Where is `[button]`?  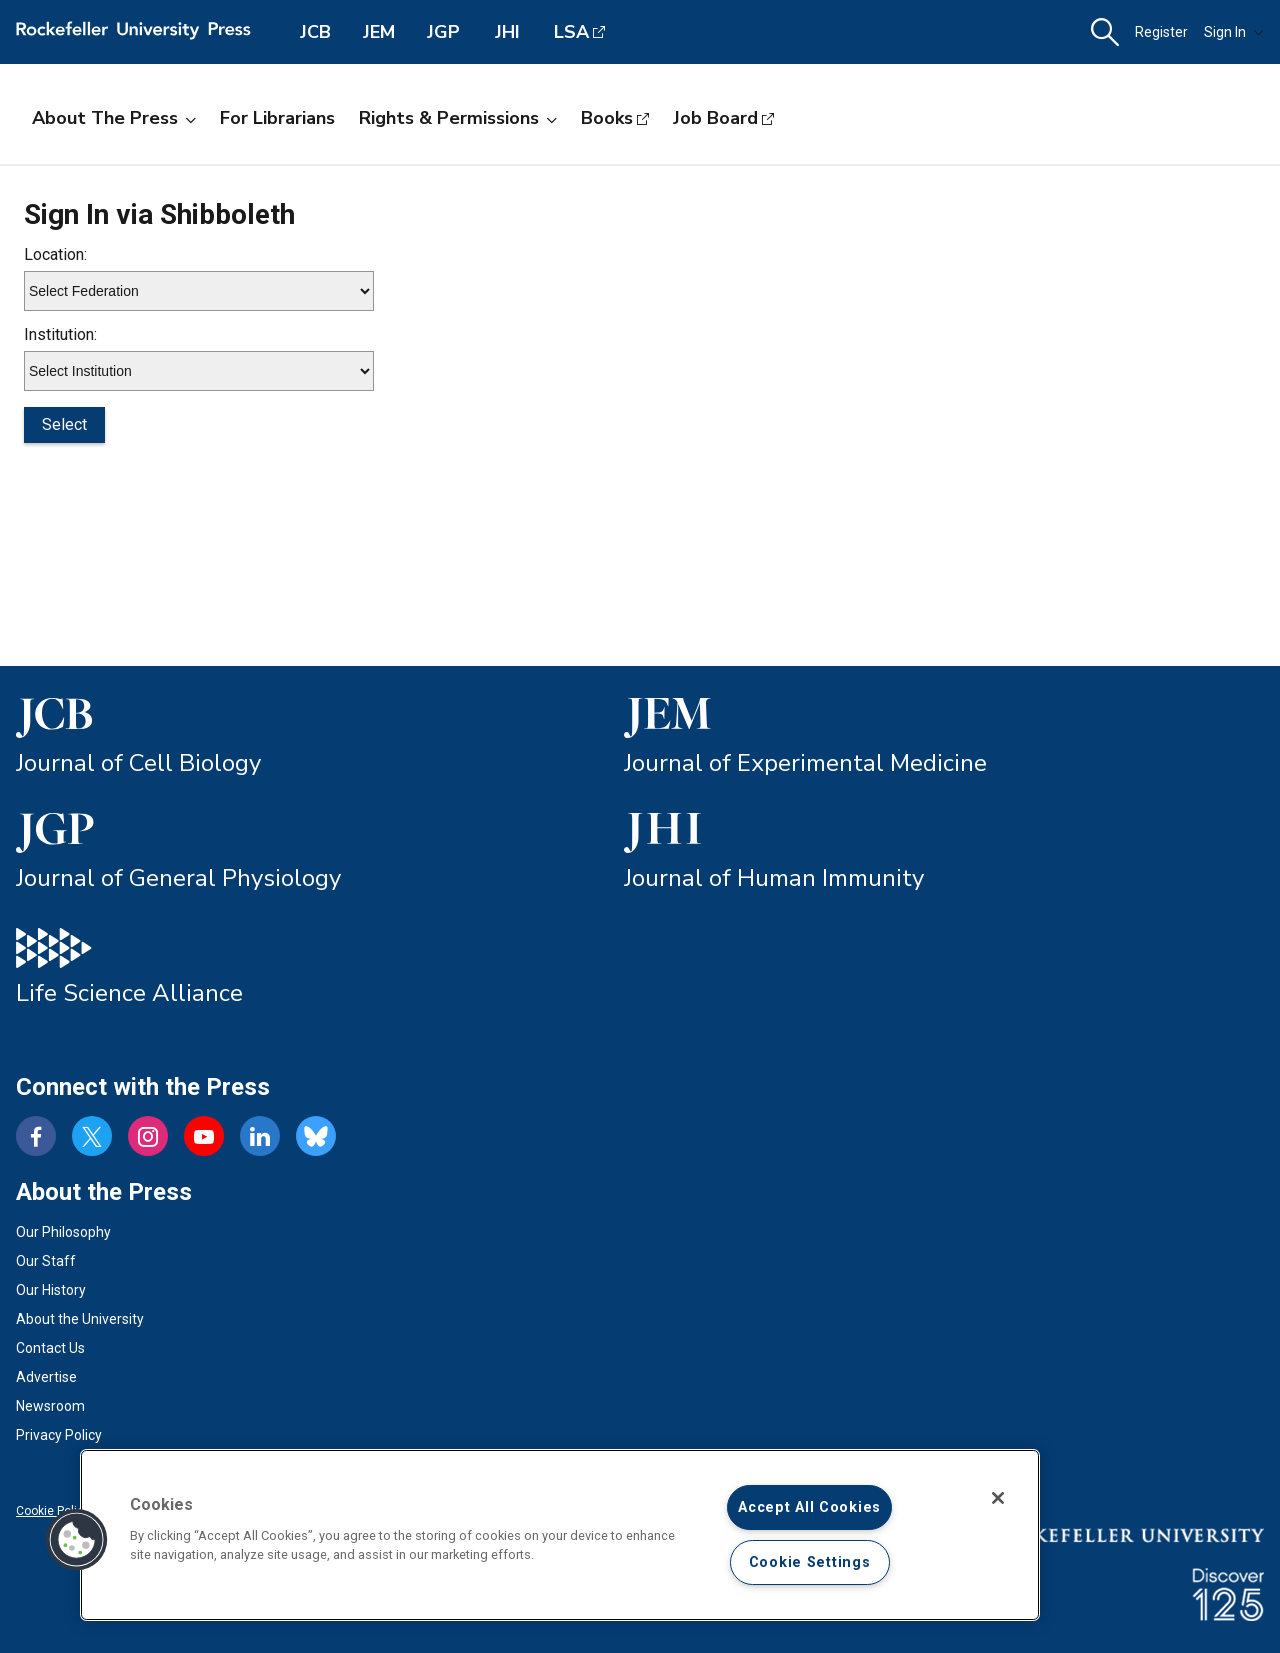
[button] is located at coordinates (1105, 32).